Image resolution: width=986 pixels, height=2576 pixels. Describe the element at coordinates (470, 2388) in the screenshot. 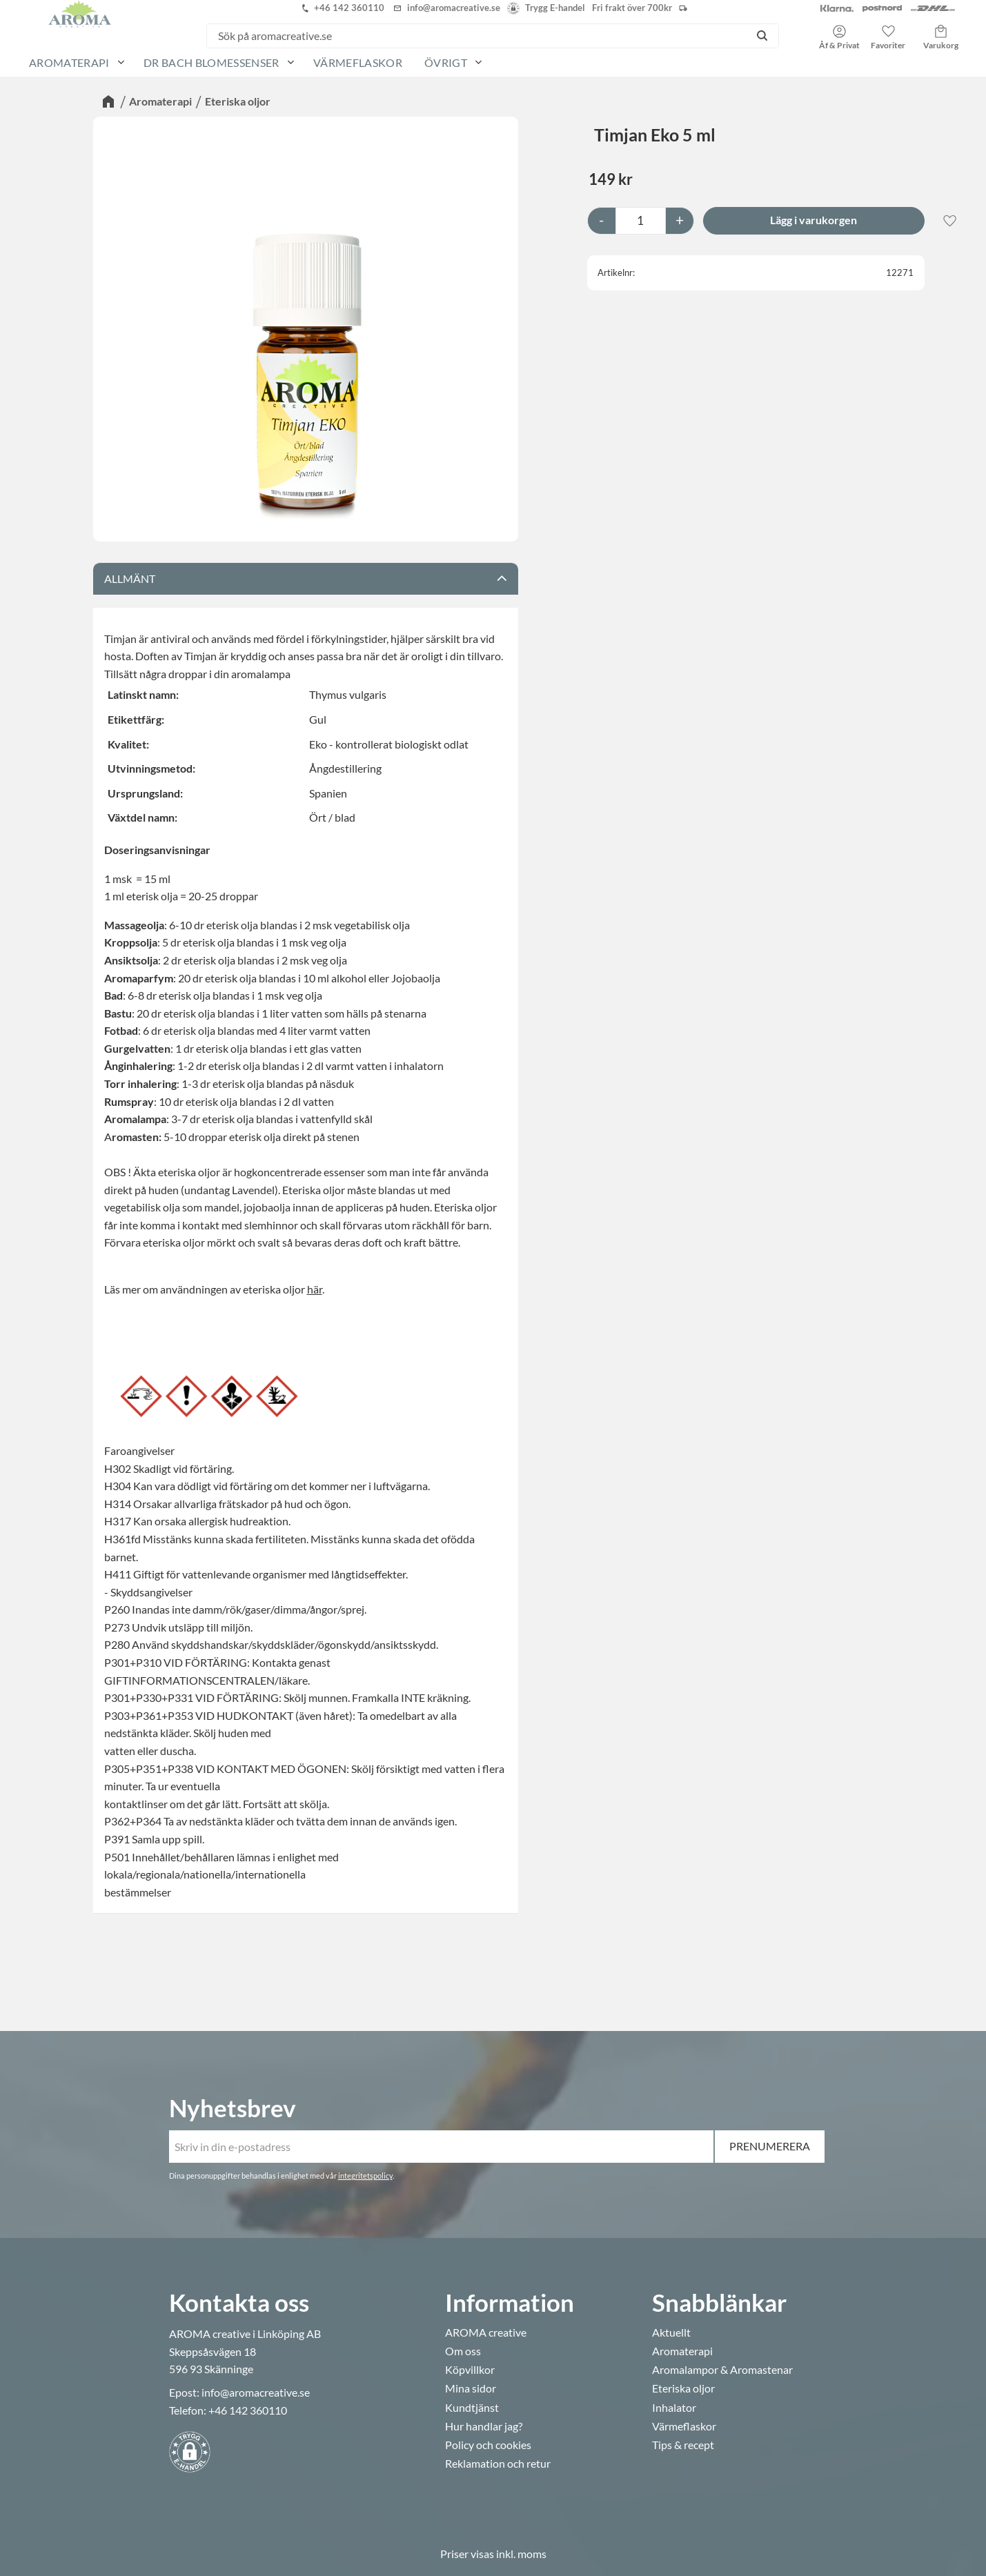

I see `Mina sidor [menuitem]` at that location.